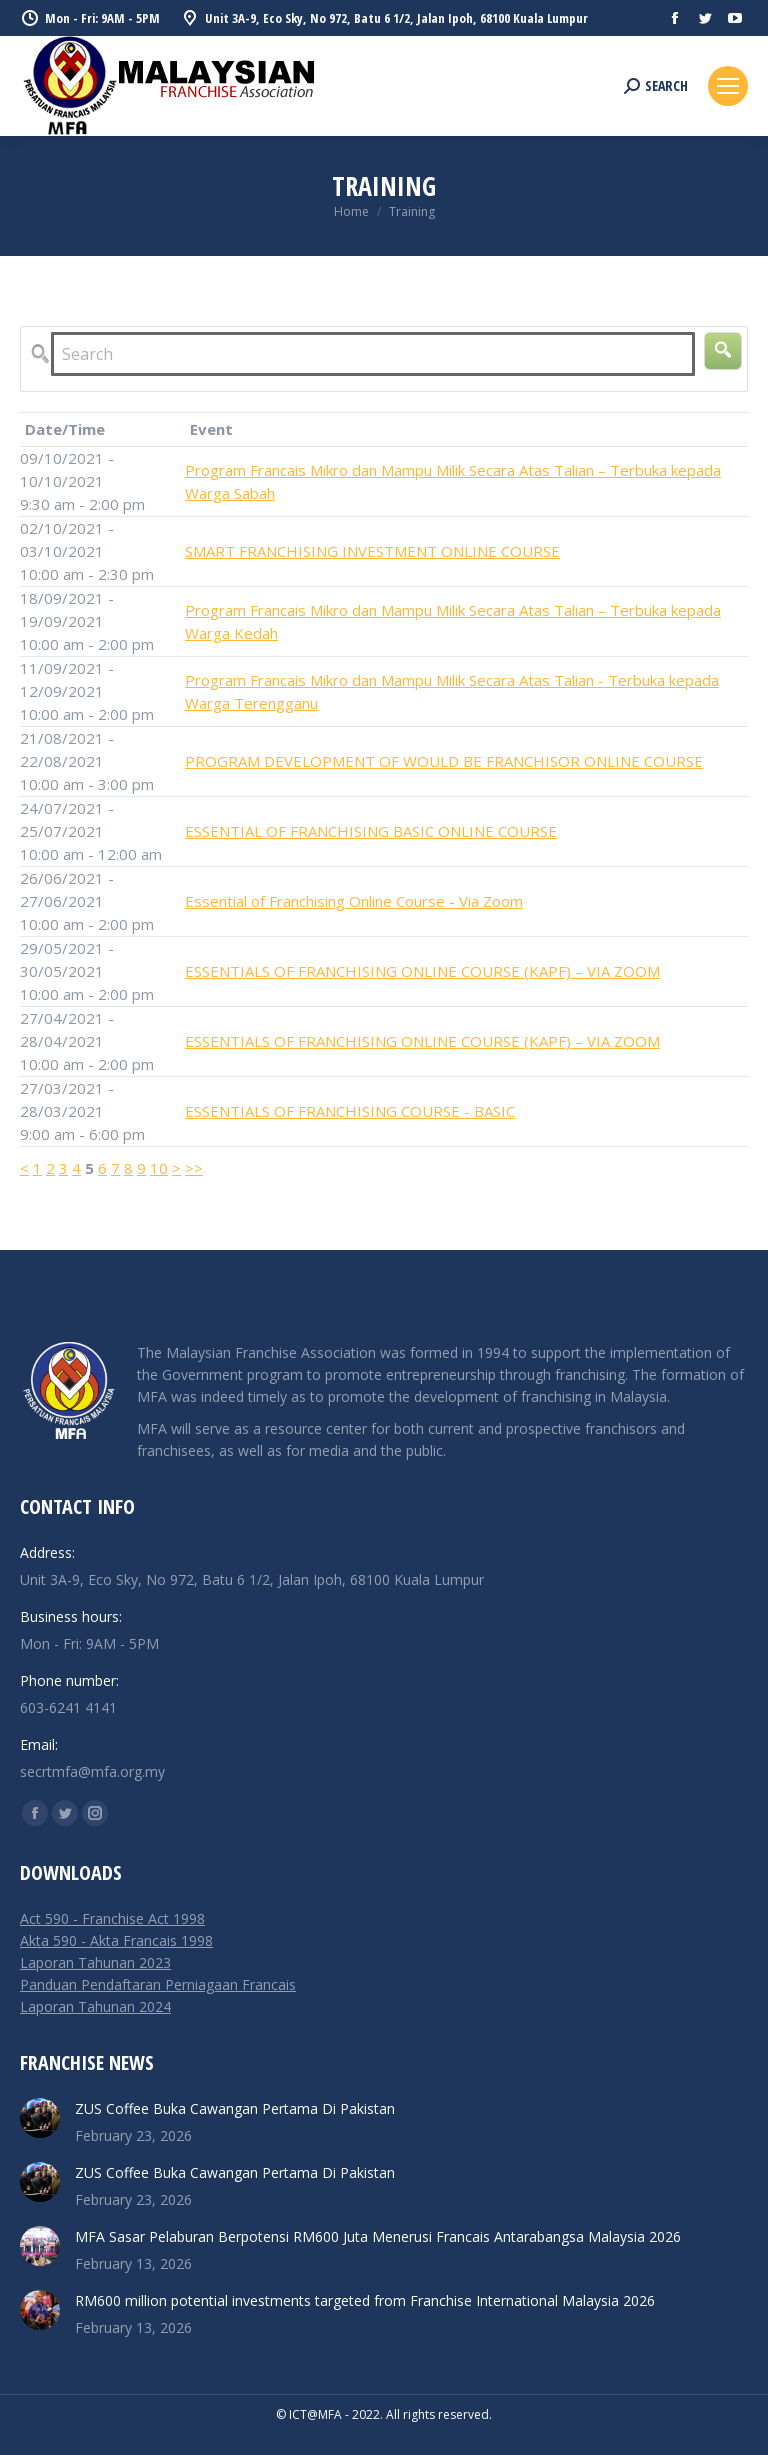 The image size is (768, 2455). Describe the element at coordinates (365, 2300) in the screenshot. I see `RM600 million potential investments targeted from Franchise International Malaysia 2026` at that location.